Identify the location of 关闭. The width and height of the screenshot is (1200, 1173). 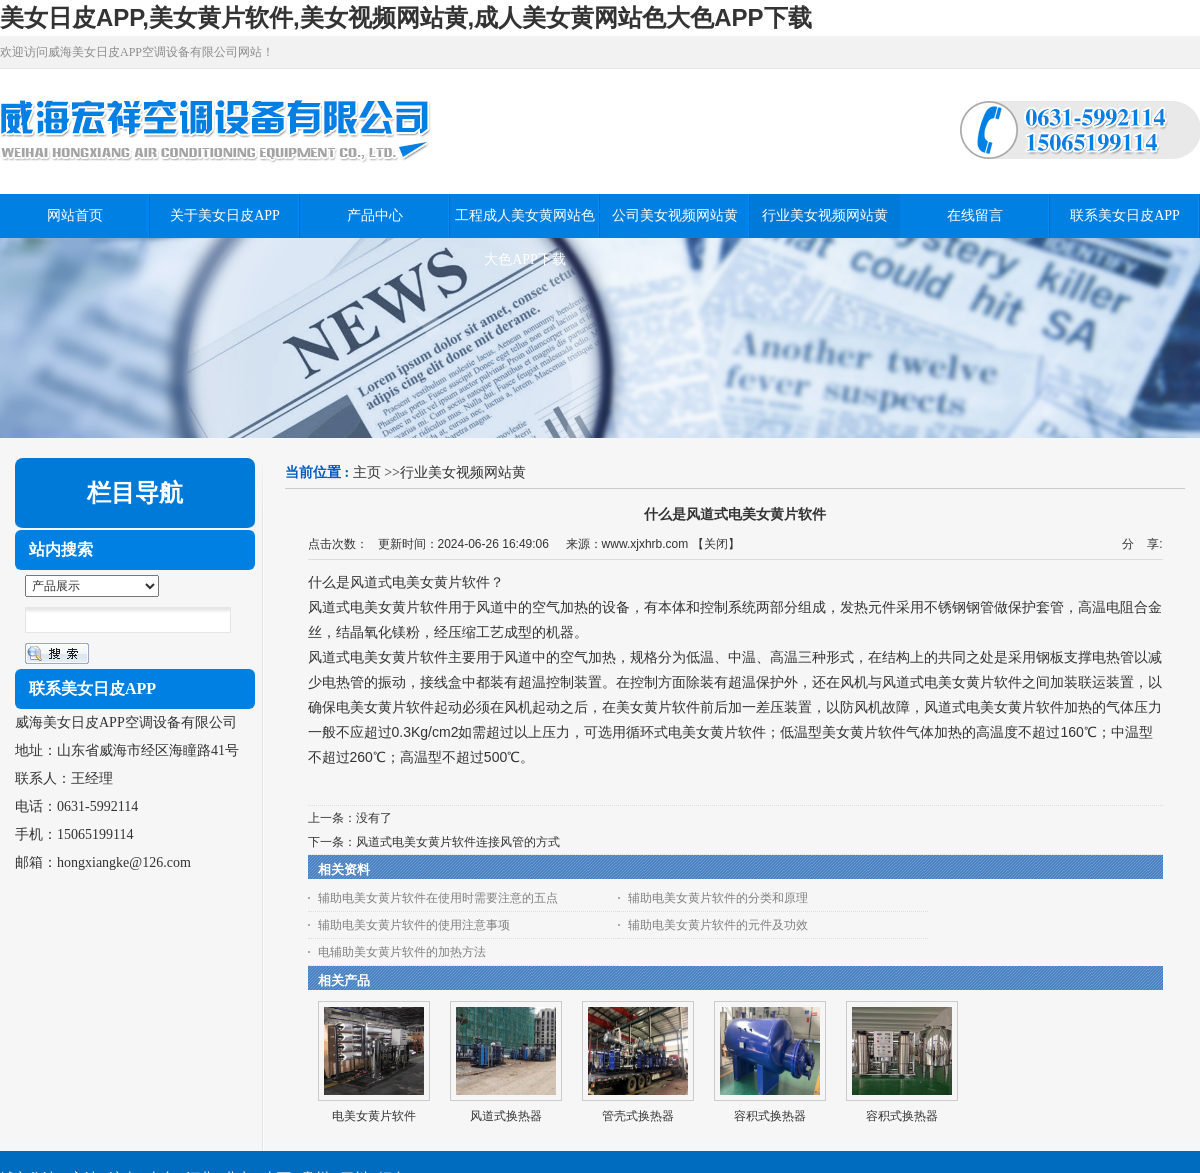
(716, 544).